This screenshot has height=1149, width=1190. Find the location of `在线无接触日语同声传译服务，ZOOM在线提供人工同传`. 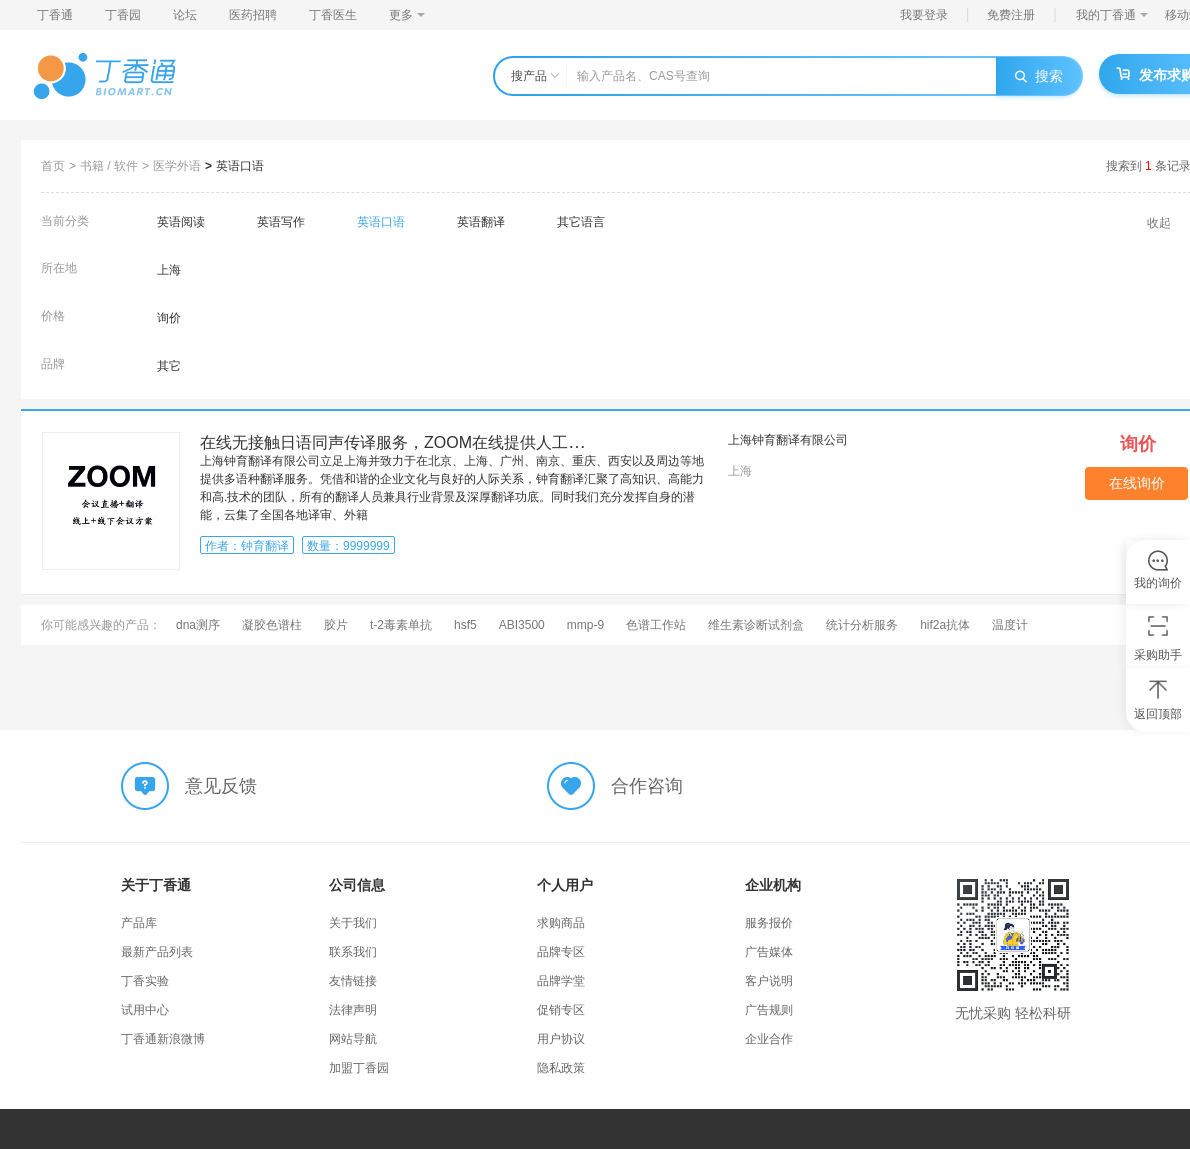

在线无接触日语同声传译服务，ZOOM在线提供人工同传 is located at coordinates (400, 442).